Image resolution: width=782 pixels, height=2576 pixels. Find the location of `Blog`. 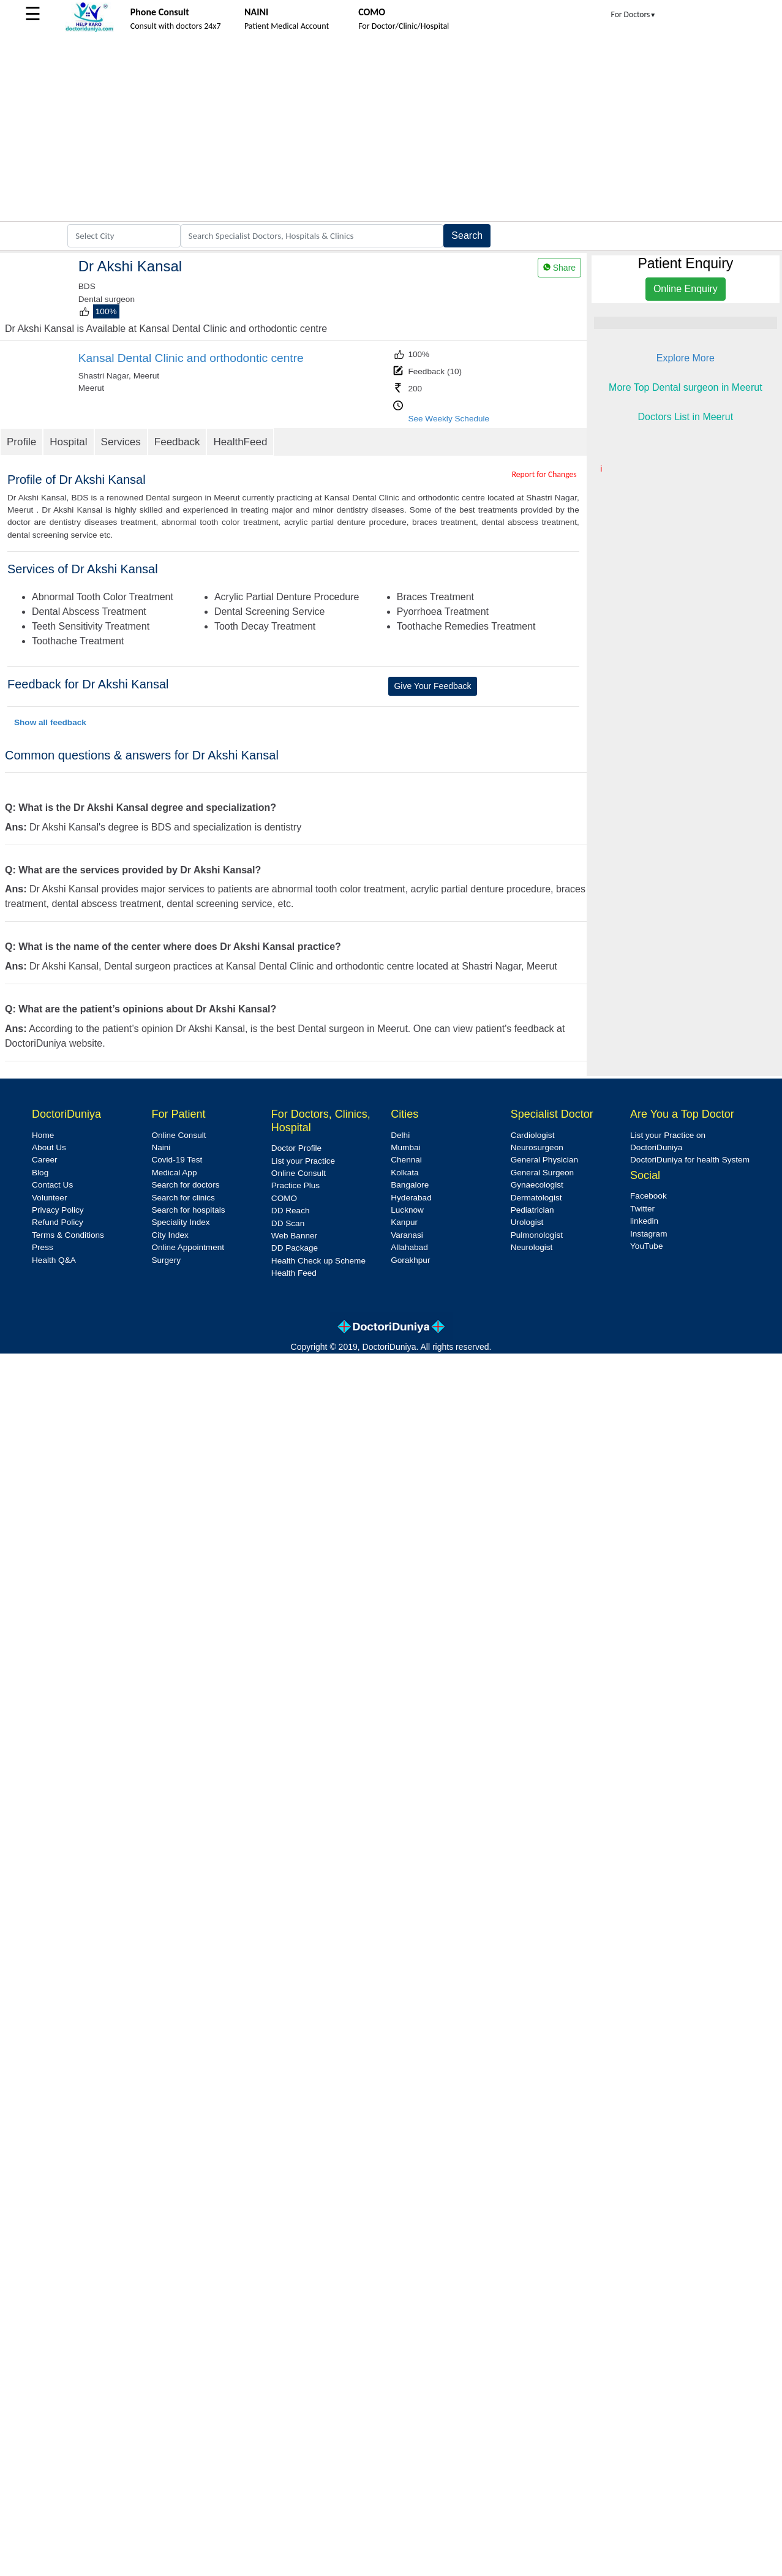

Blog is located at coordinates (40, 1172).